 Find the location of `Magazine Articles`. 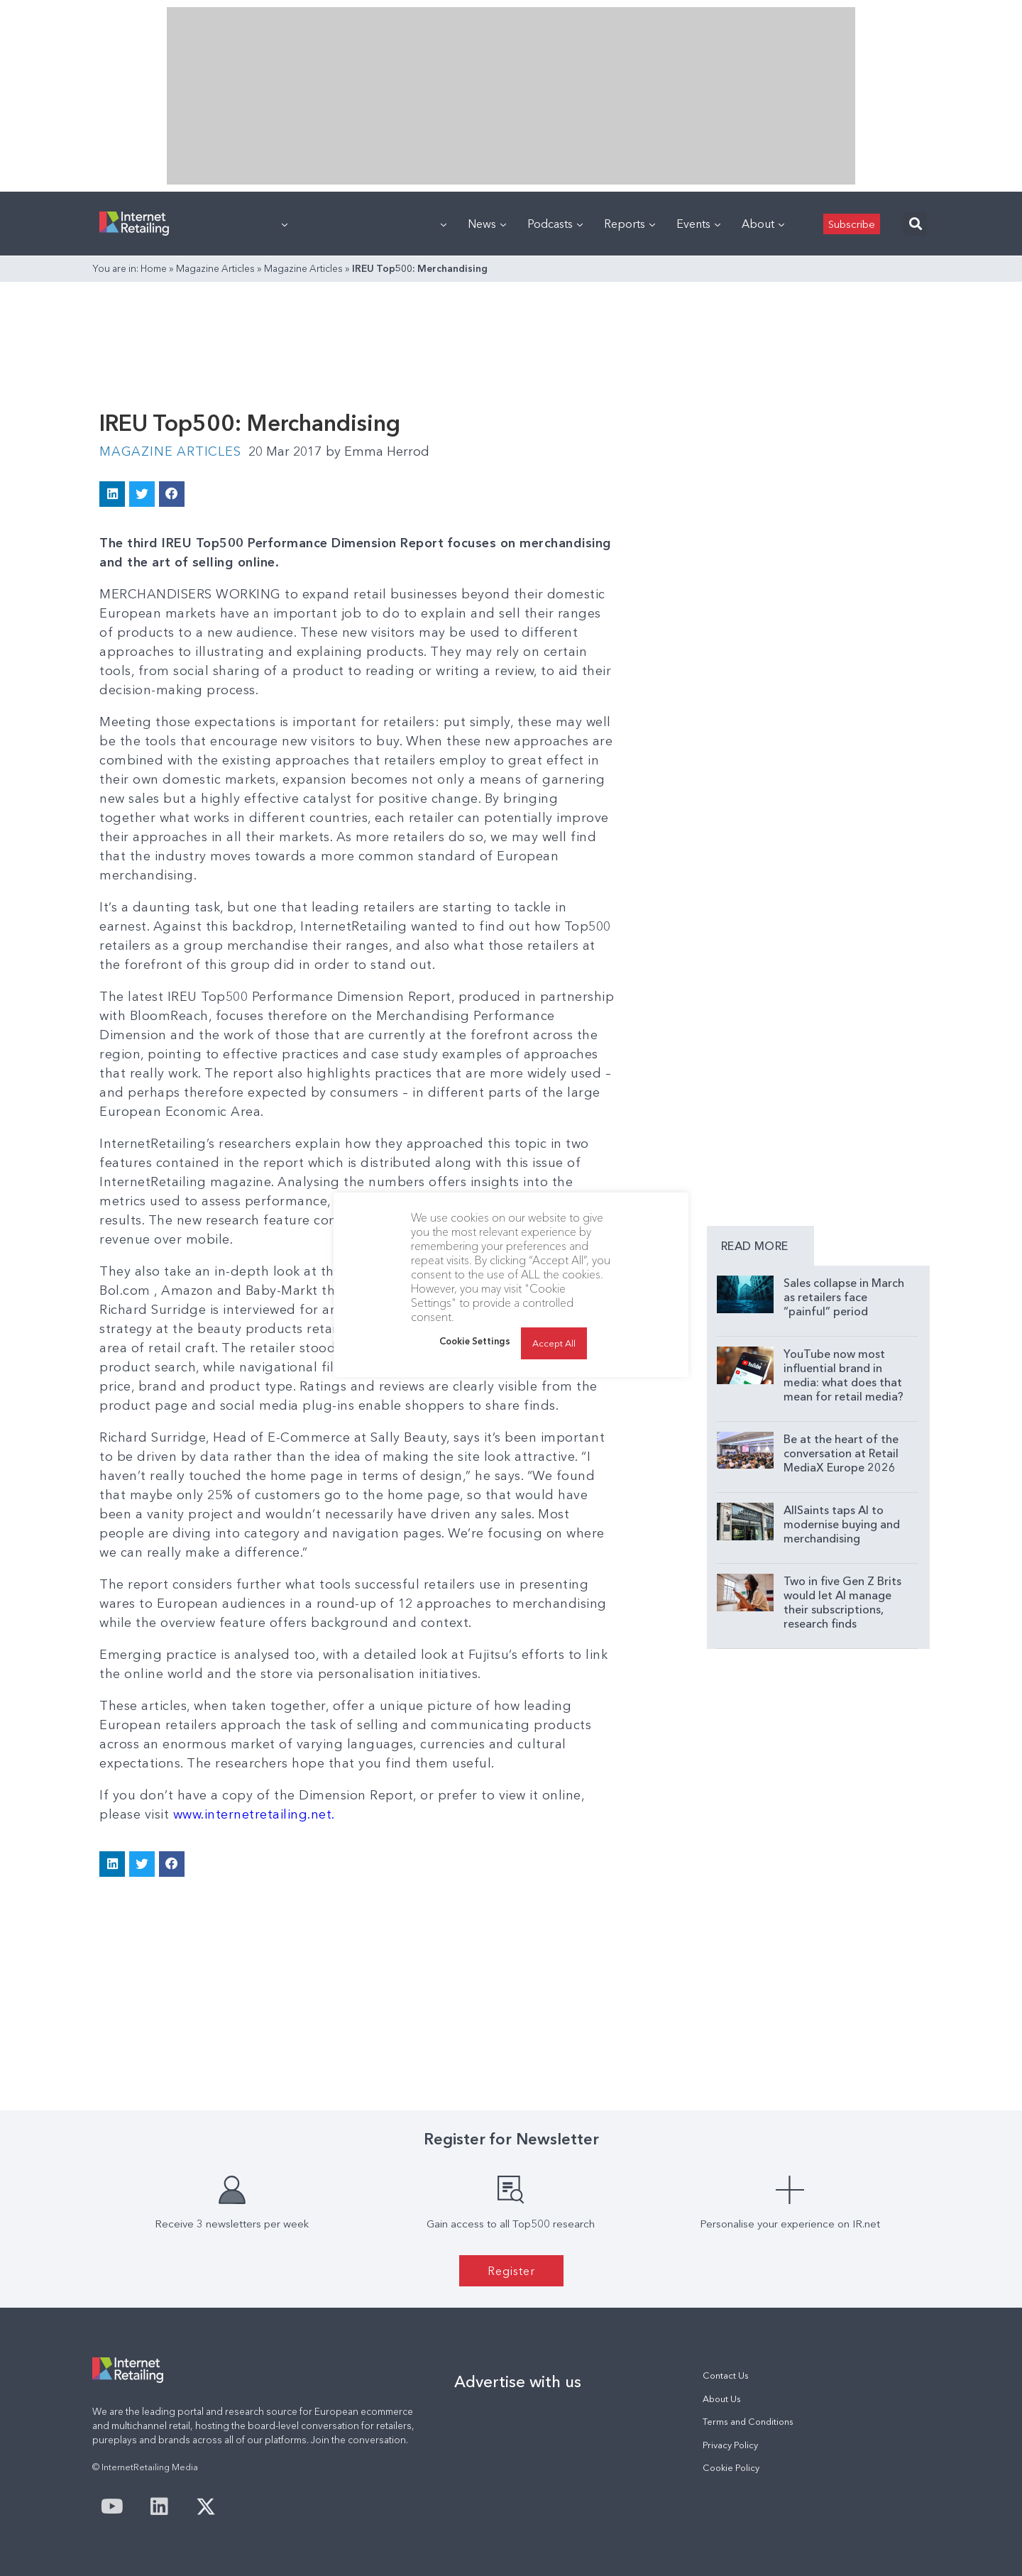

Magazine Articles is located at coordinates (215, 268).